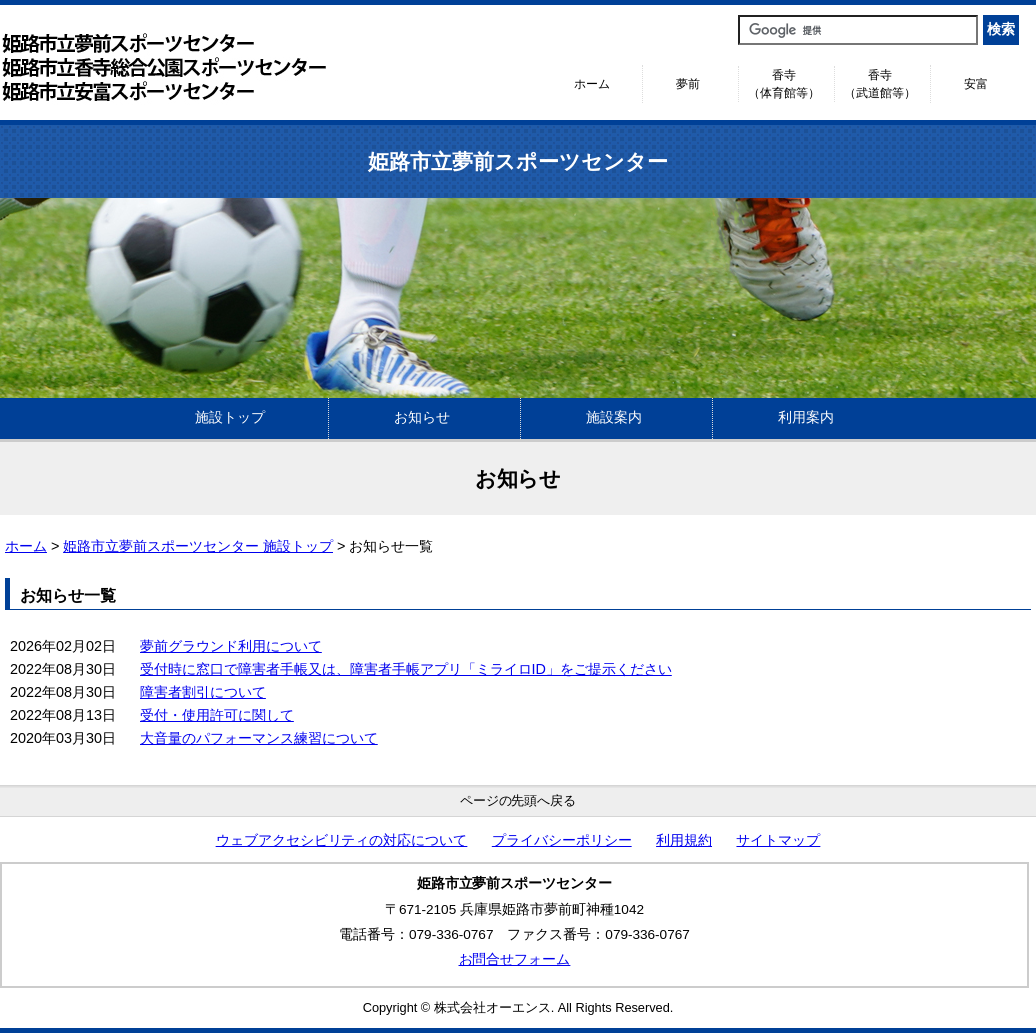 The width and height of the screenshot is (1036, 1033). Describe the element at coordinates (518, 800) in the screenshot. I see `ページの先頭へ戻る` at that location.